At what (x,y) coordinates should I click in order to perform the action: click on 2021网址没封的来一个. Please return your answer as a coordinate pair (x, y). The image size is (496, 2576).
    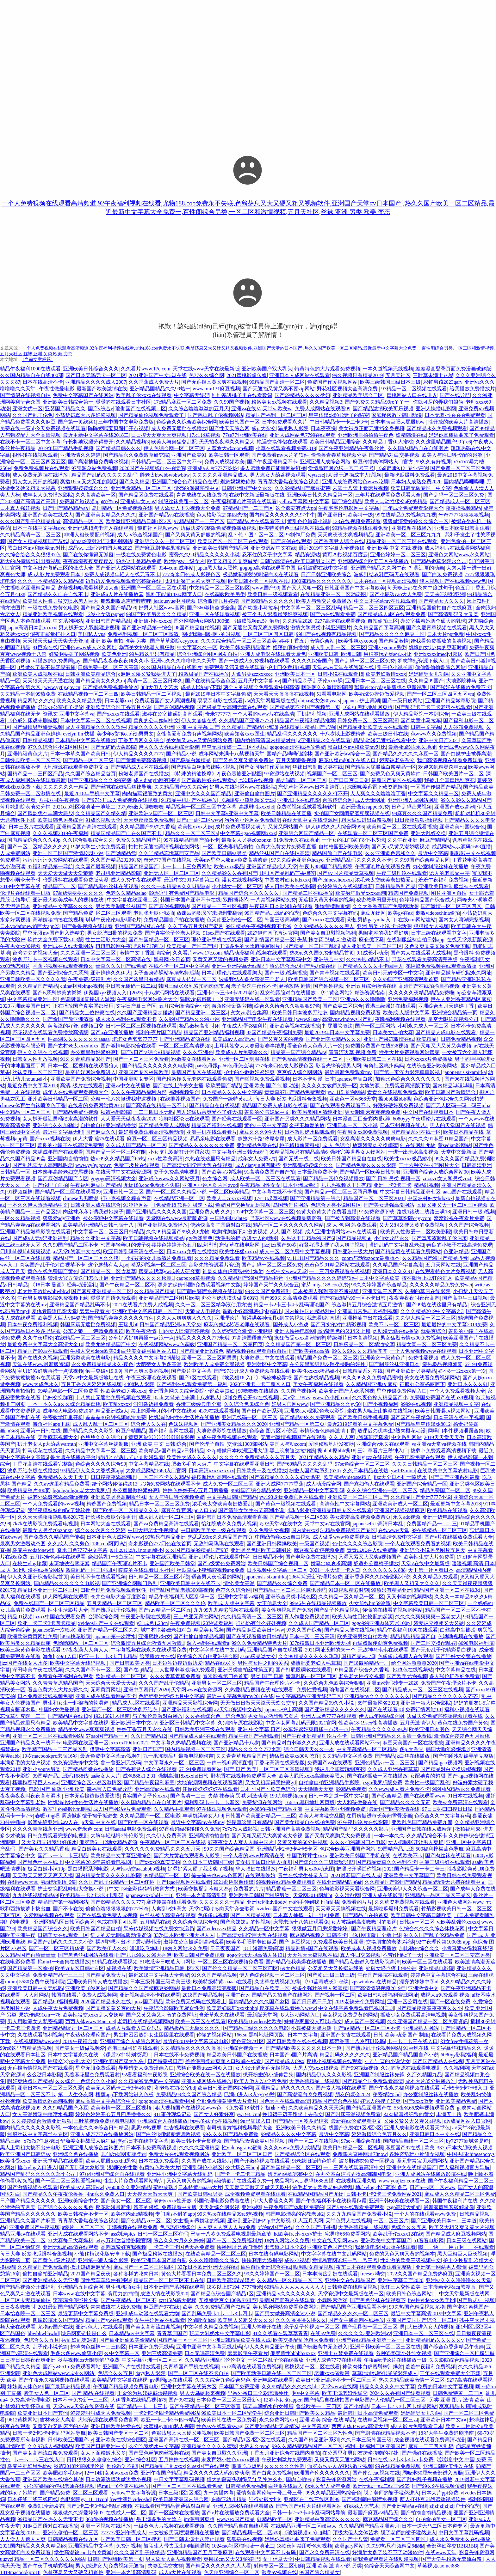
    Looking at the image, I should click on (330, 1649).